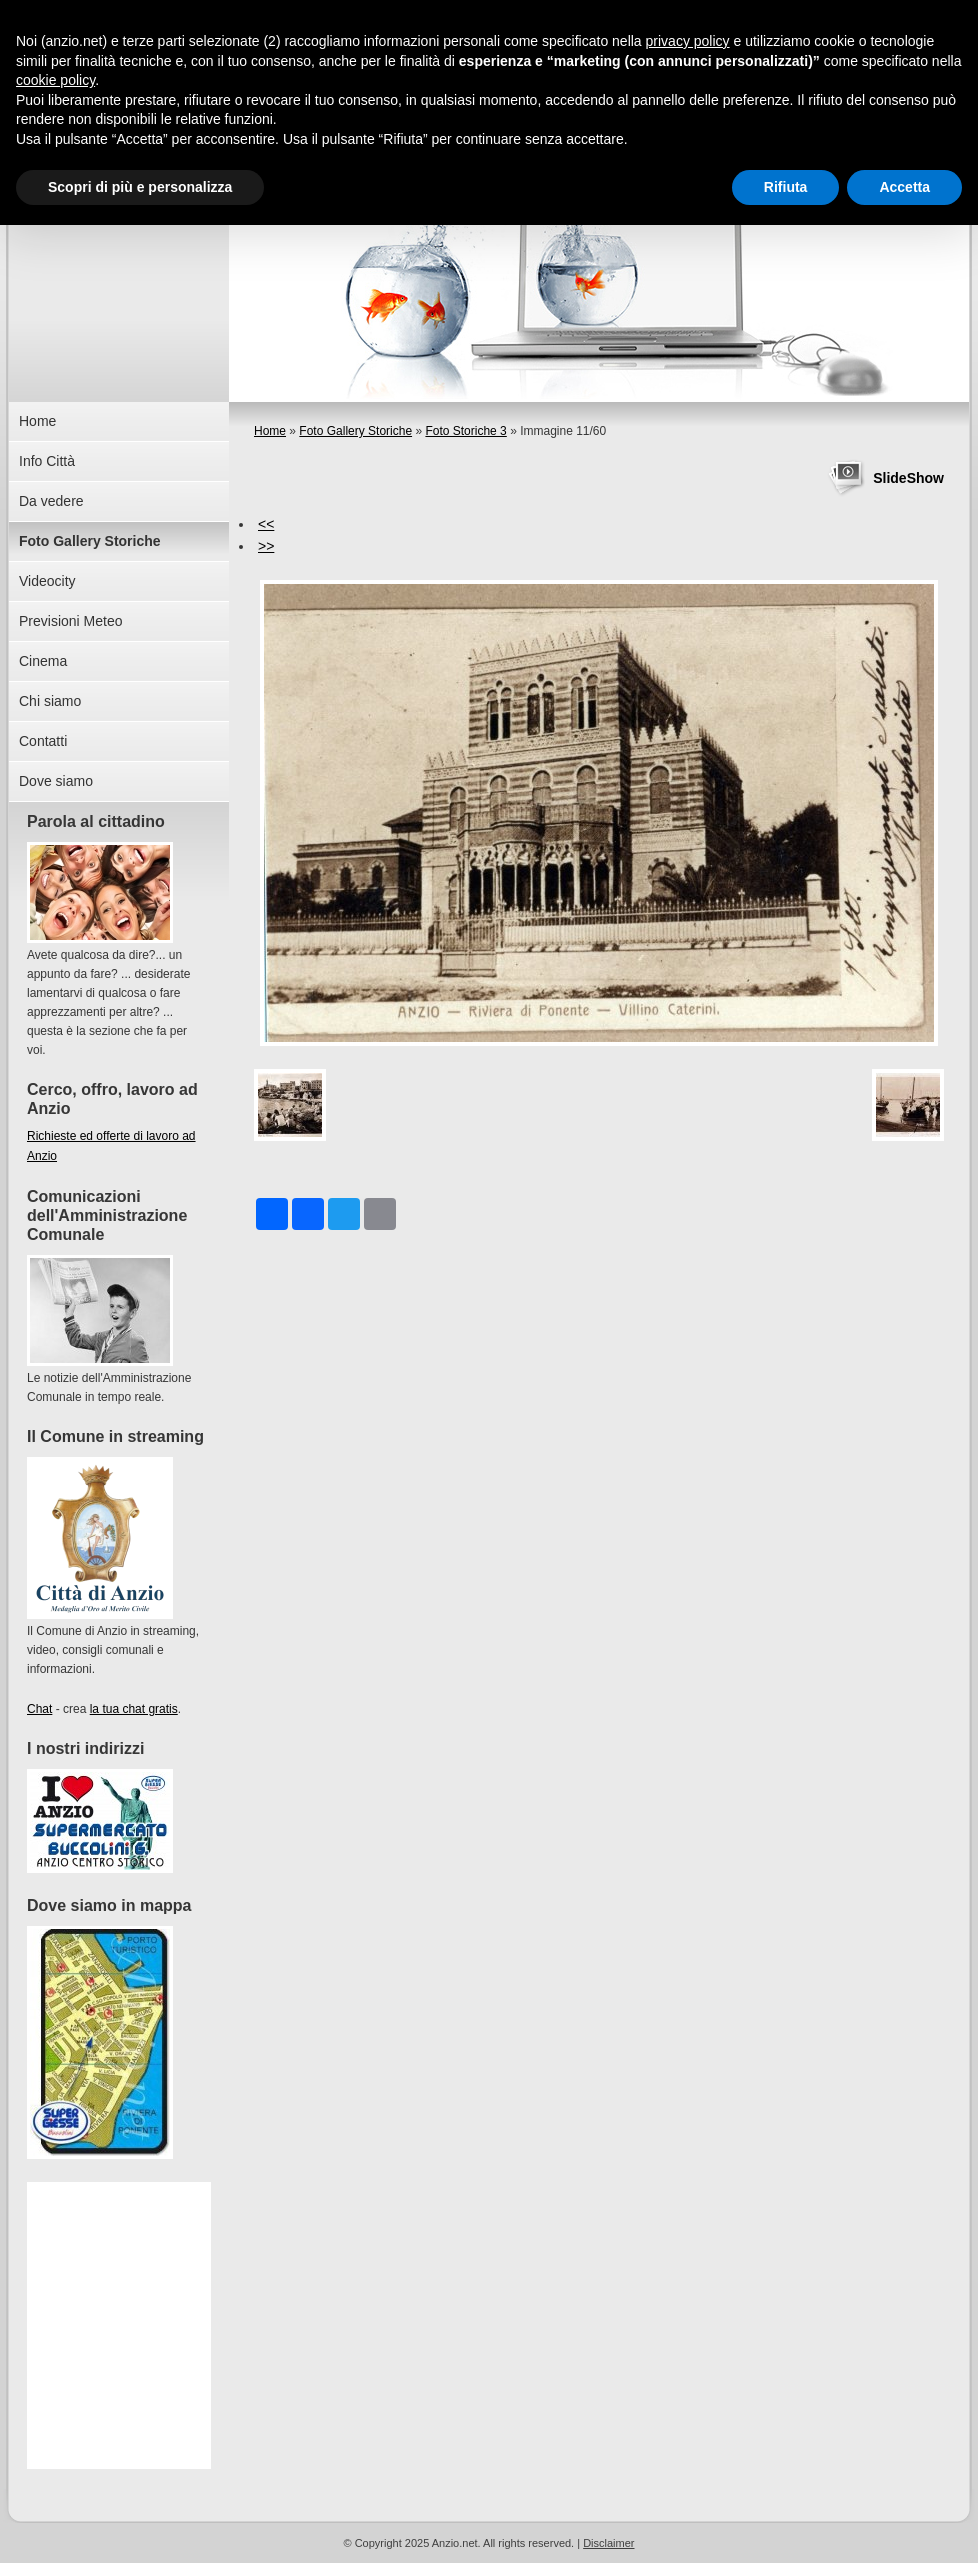 The width and height of the screenshot is (978, 2563). Describe the element at coordinates (43, 661) in the screenshot. I see `Cinema` at that location.